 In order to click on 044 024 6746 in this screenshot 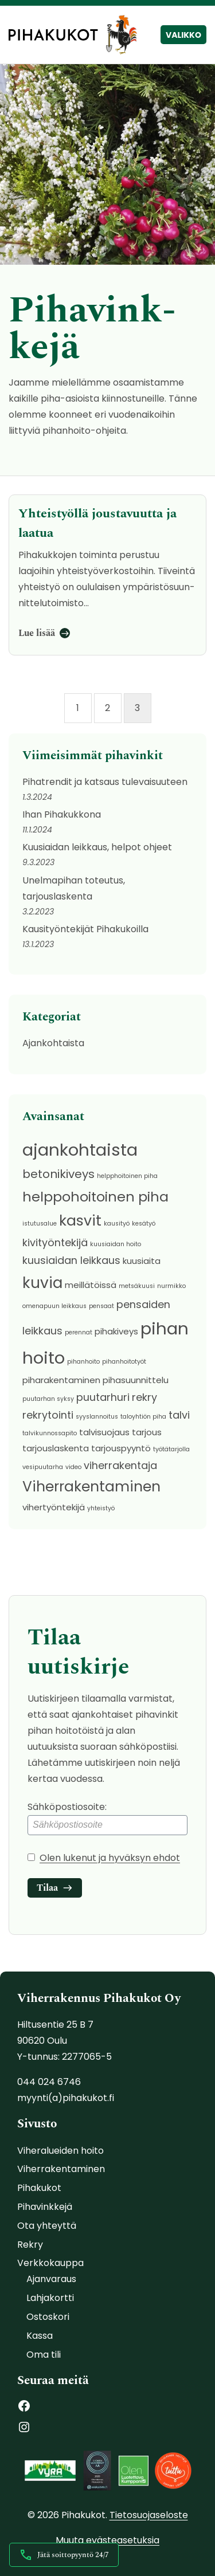, I will do `click(49, 2081)`.